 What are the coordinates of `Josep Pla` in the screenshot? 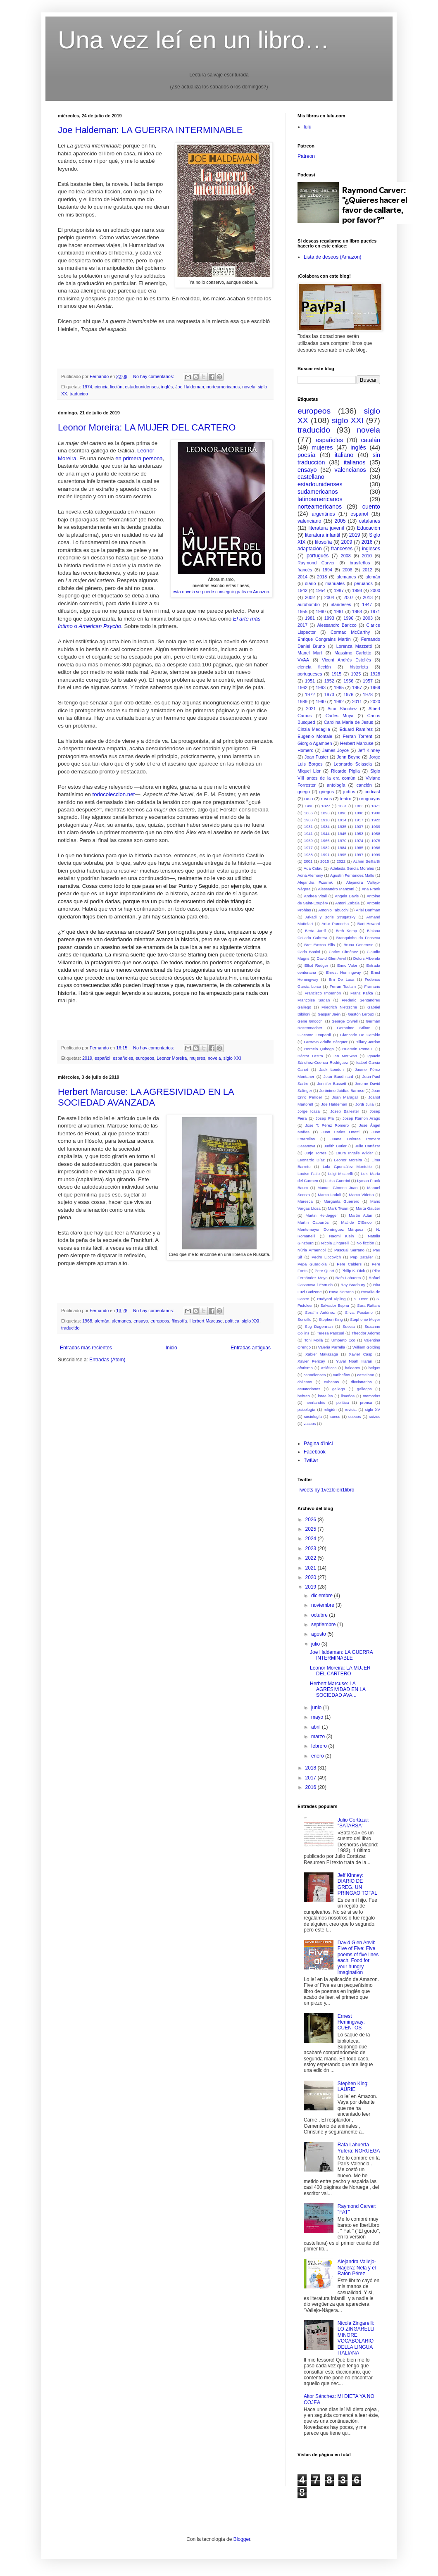 It's located at (325, 1118).